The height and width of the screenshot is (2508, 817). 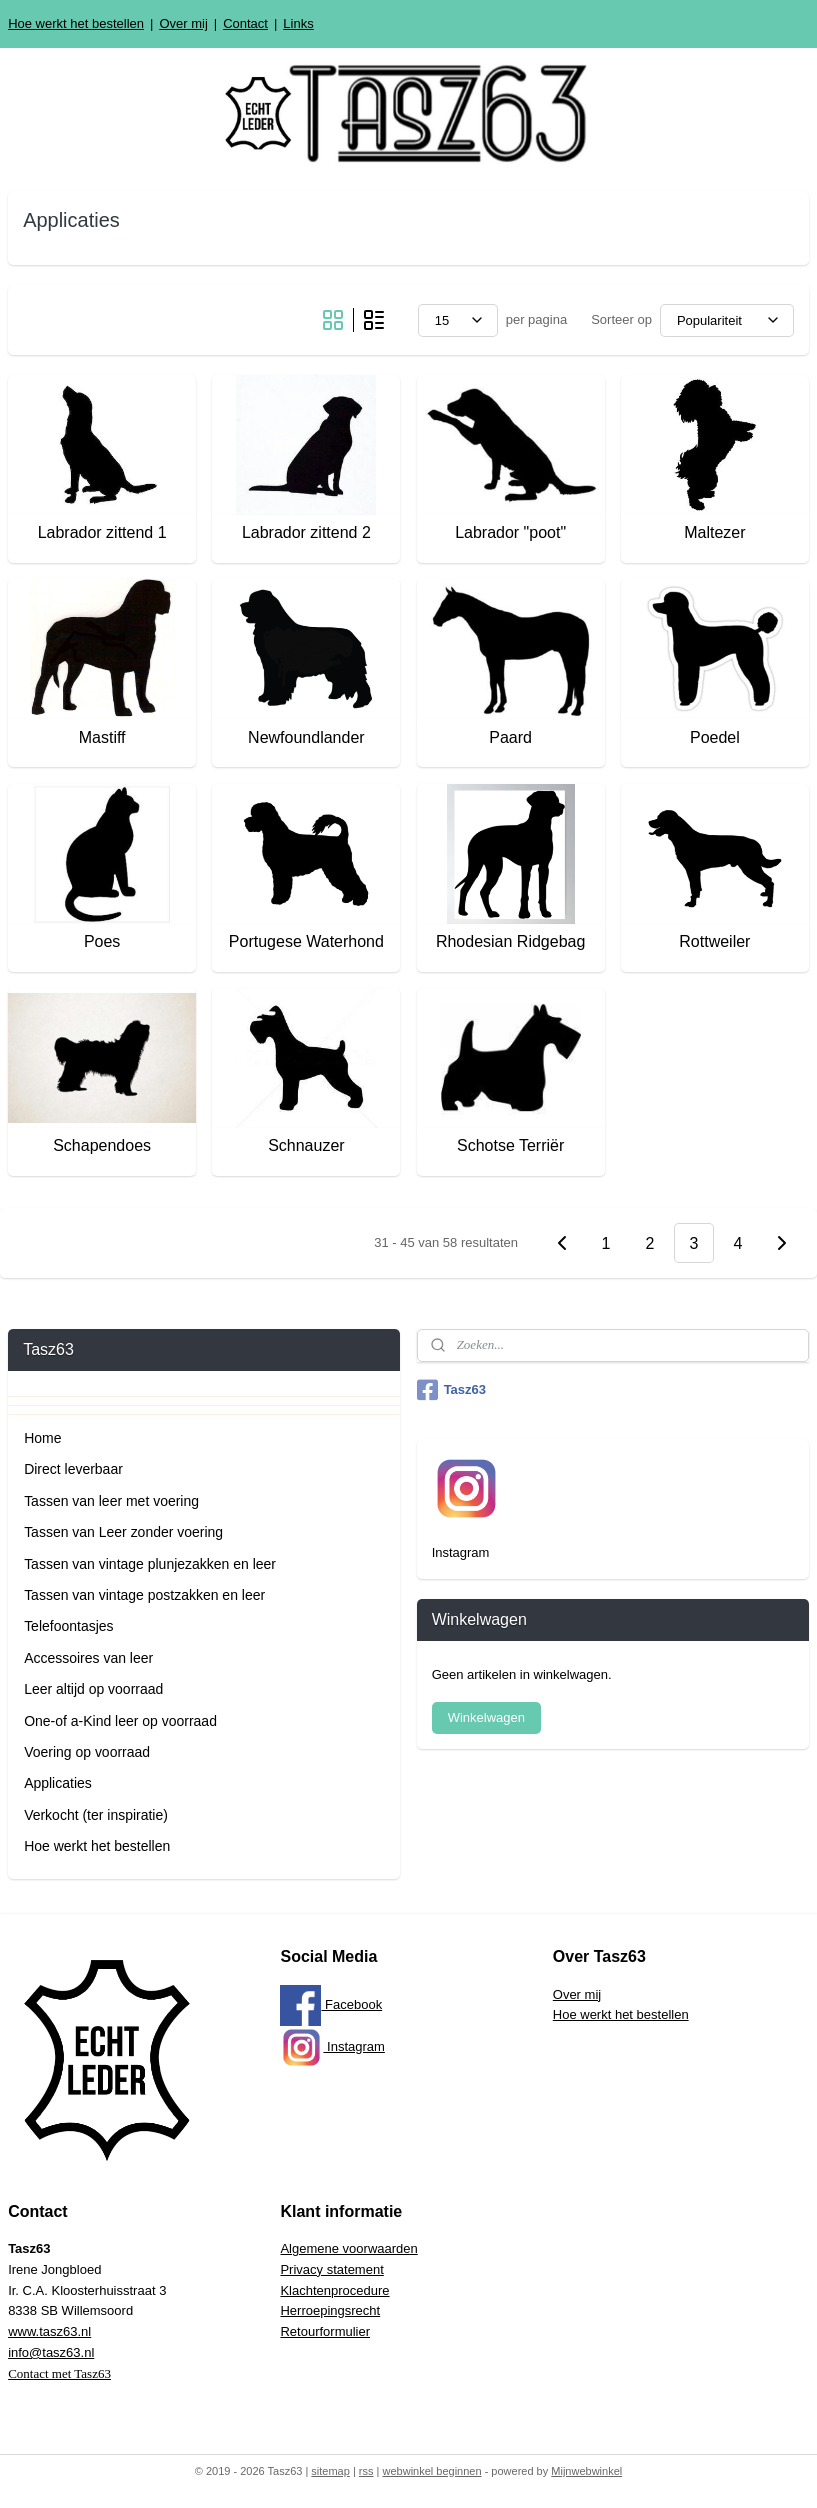 I want to click on Home, so click(x=42, y=1438).